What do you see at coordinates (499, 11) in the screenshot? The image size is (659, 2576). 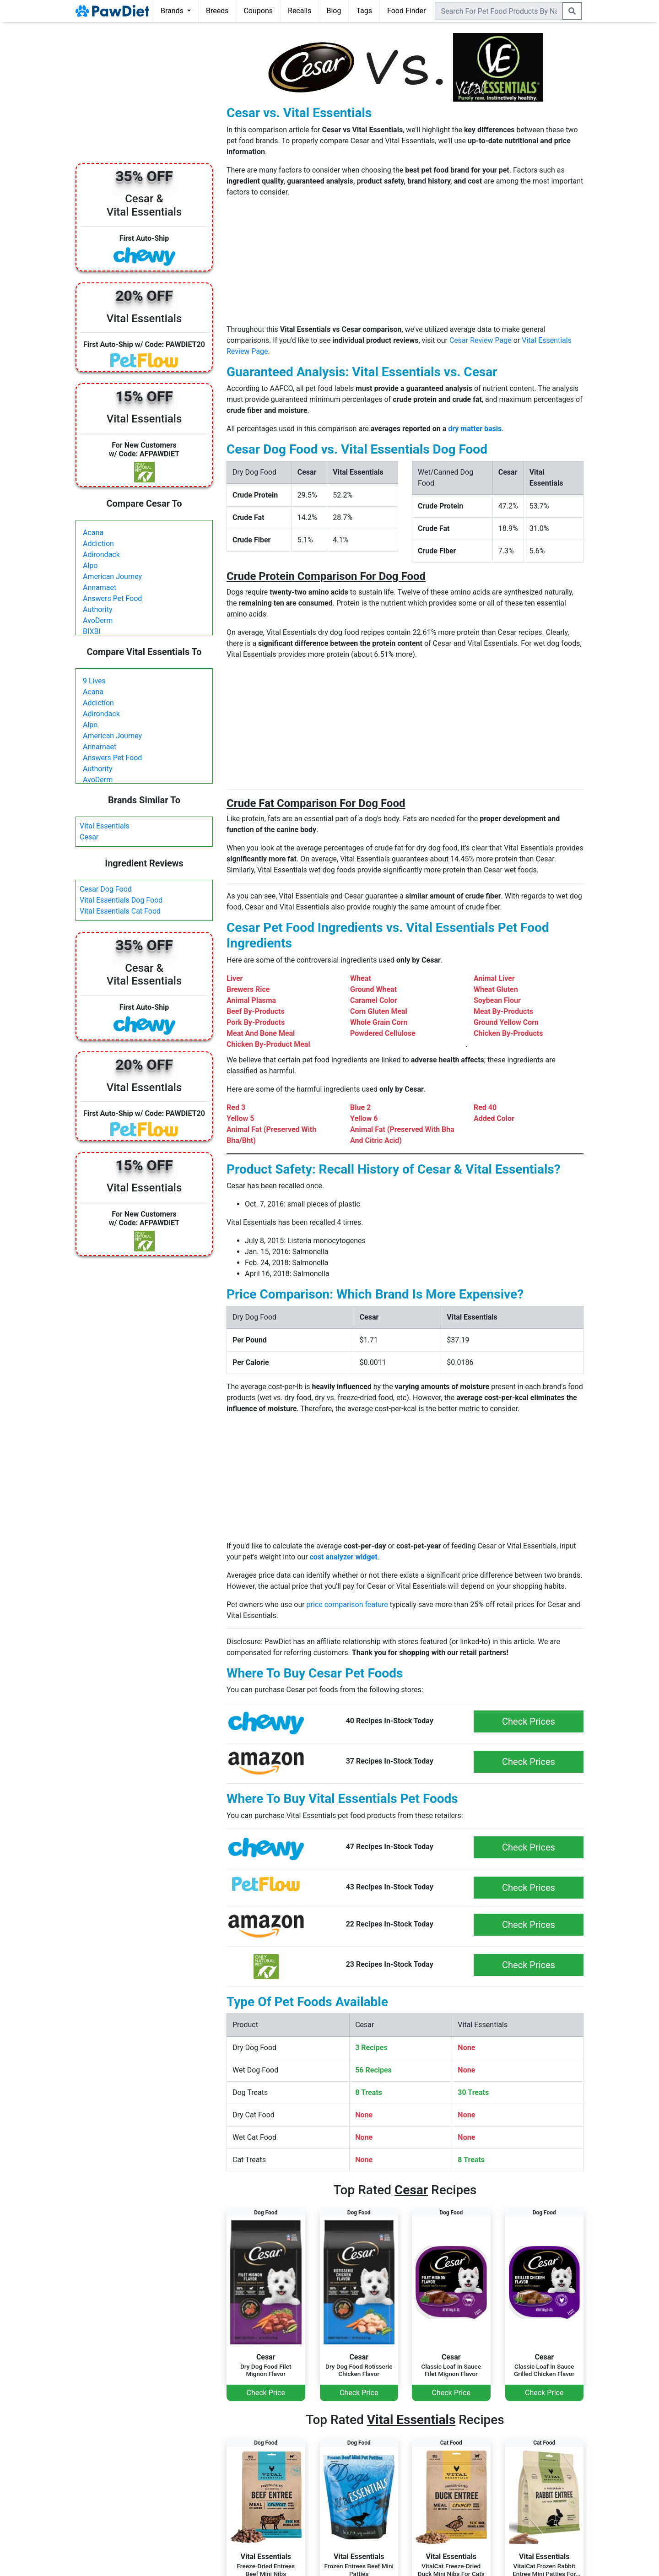 I see `[combobox]` at bounding box center [499, 11].